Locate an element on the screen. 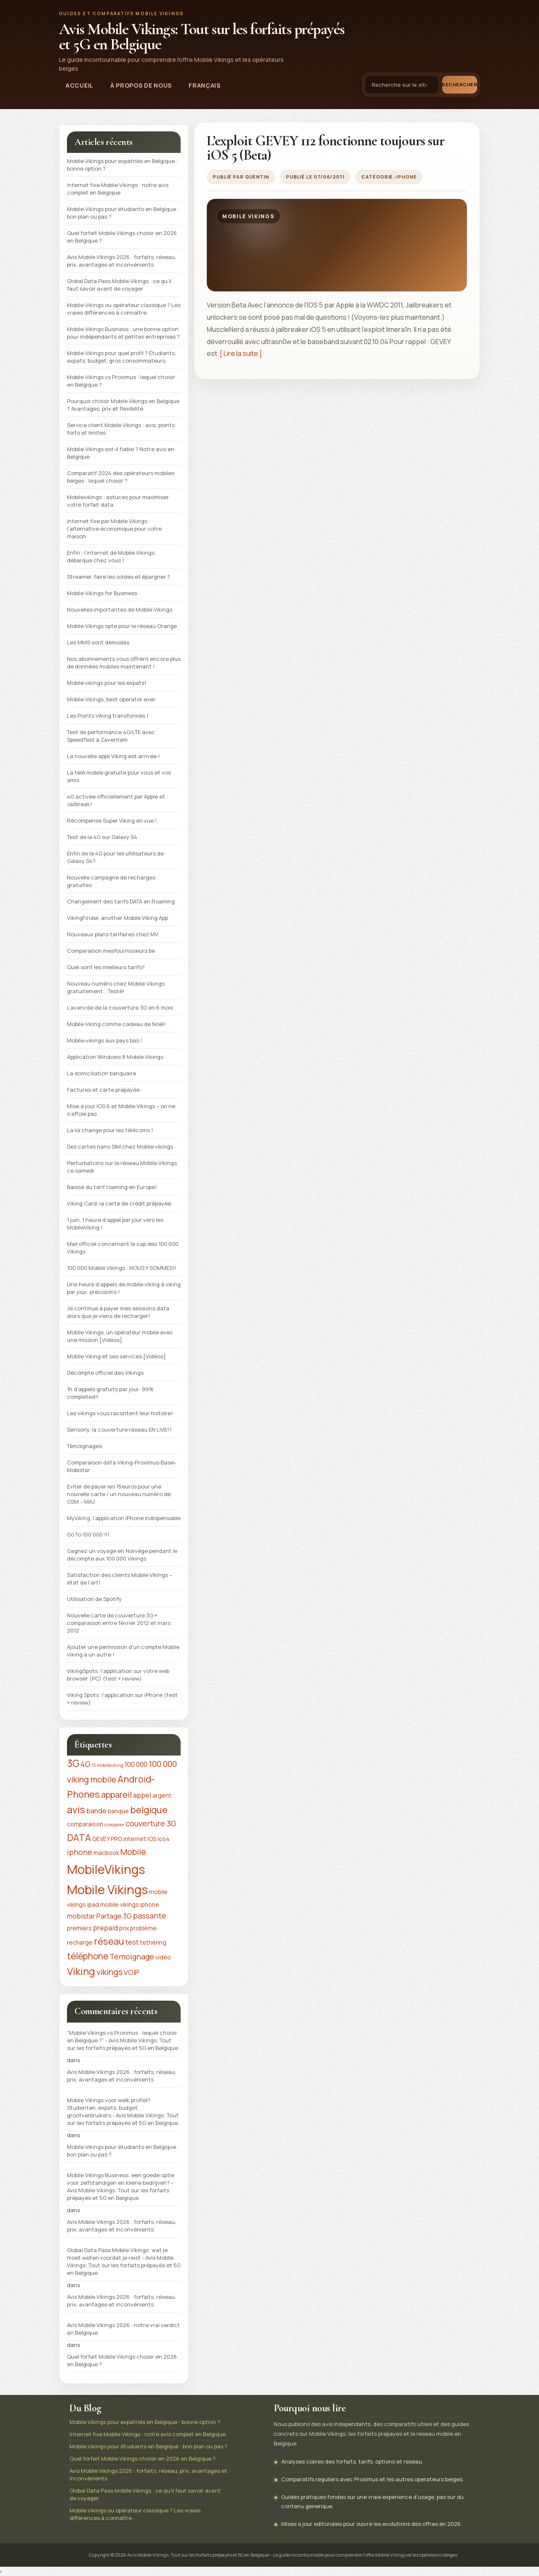 This screenshot has height=2576, width=539. Nouveau numéro chez Mobile Vikings gratuitement… Testé! is located at coordinates (116, 987).